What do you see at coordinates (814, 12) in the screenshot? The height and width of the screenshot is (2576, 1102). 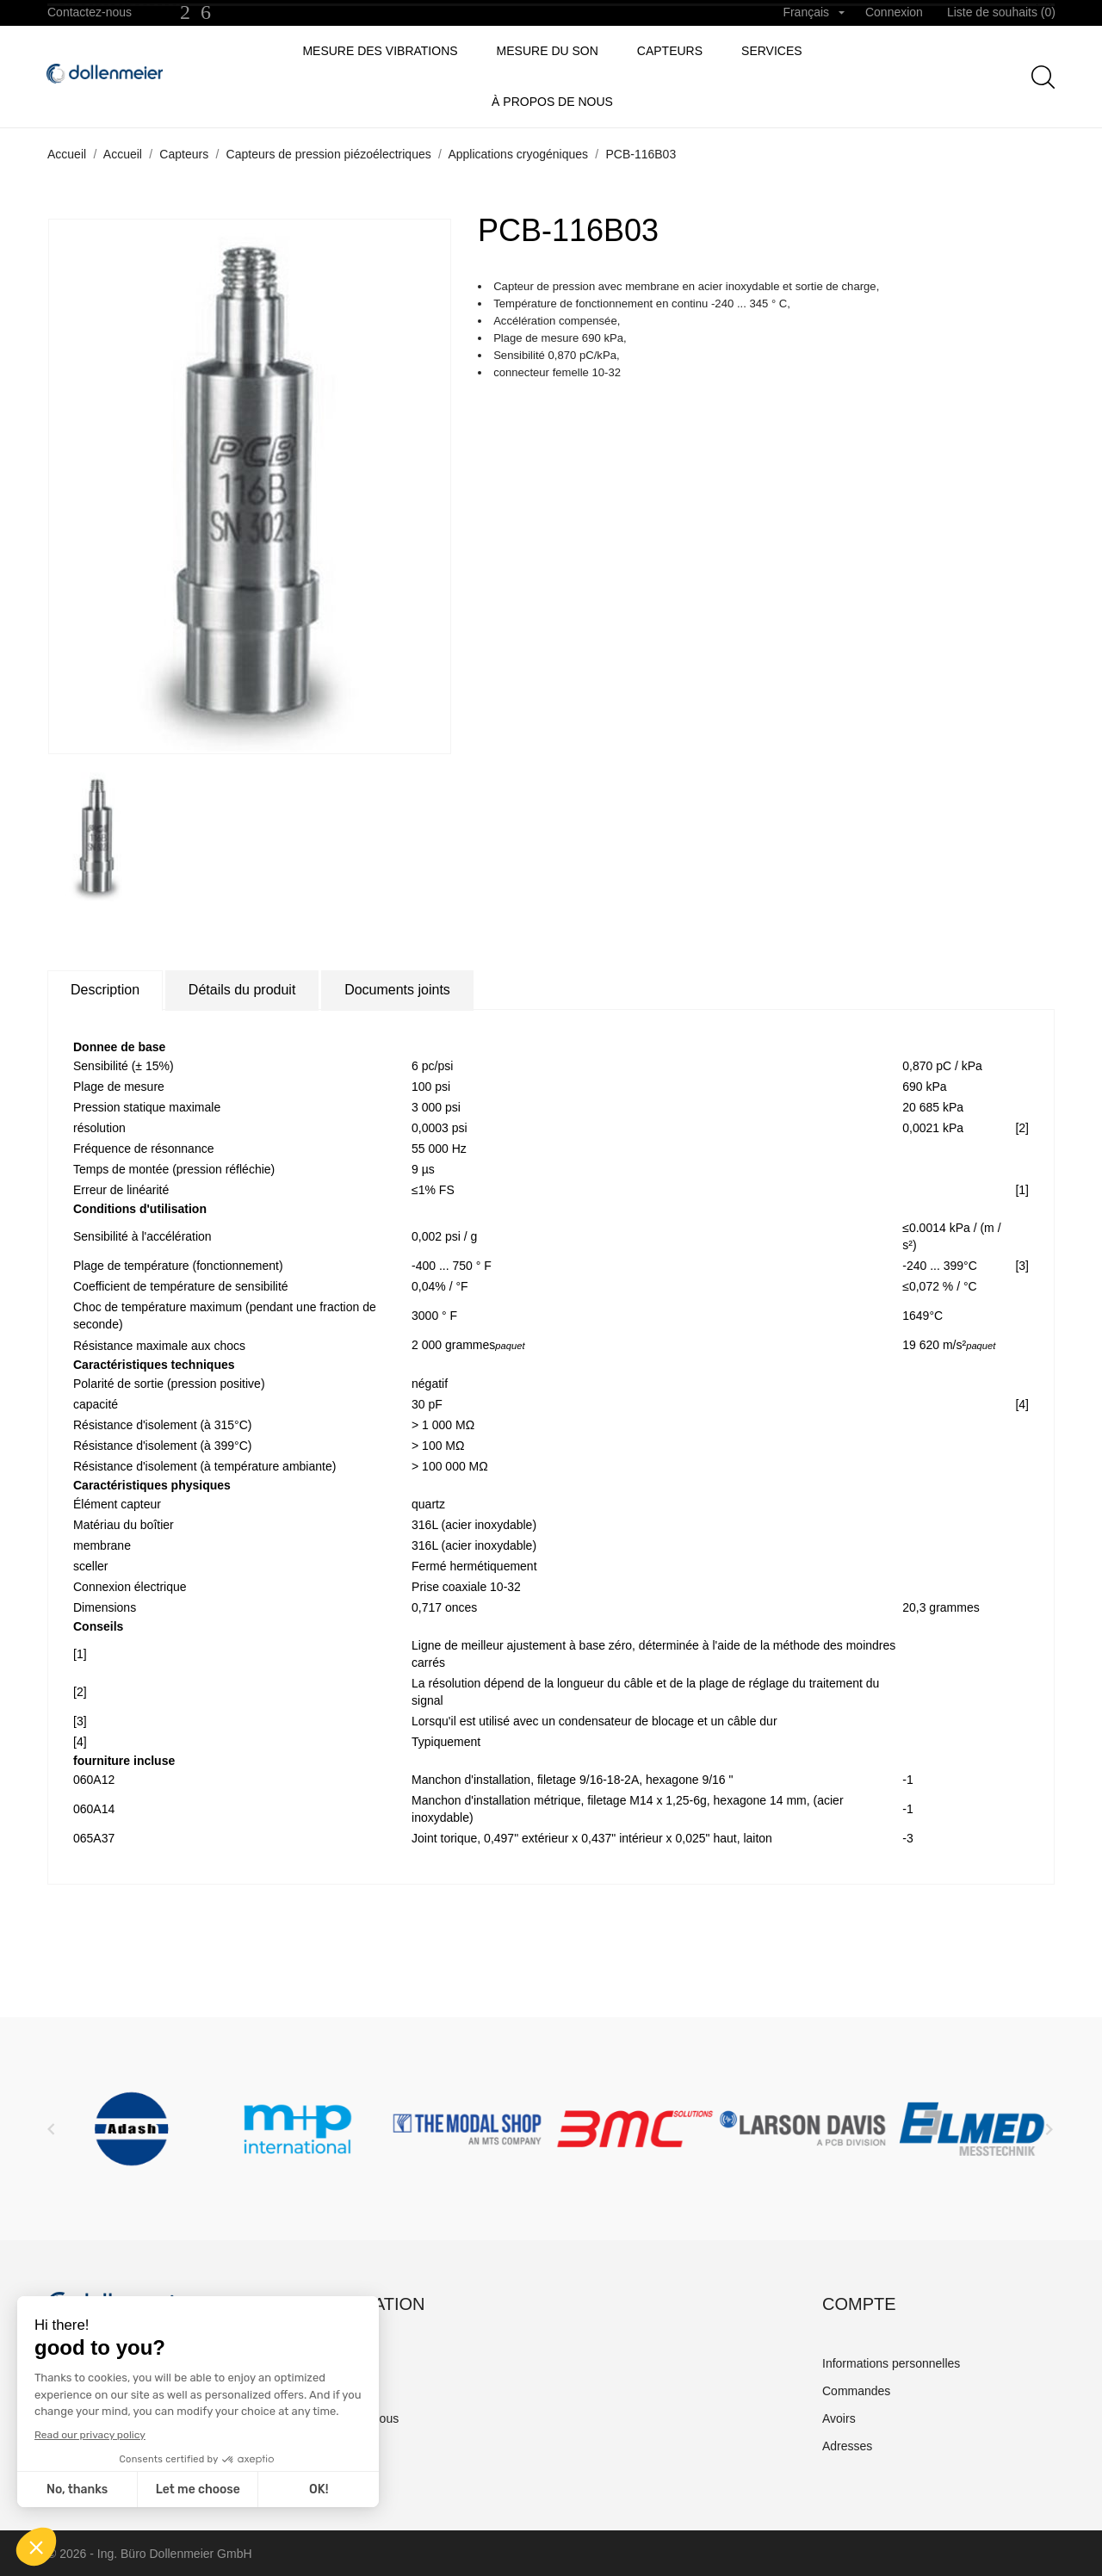 I see `[Sélecteur de langue]` at bounding box center [814, 12].